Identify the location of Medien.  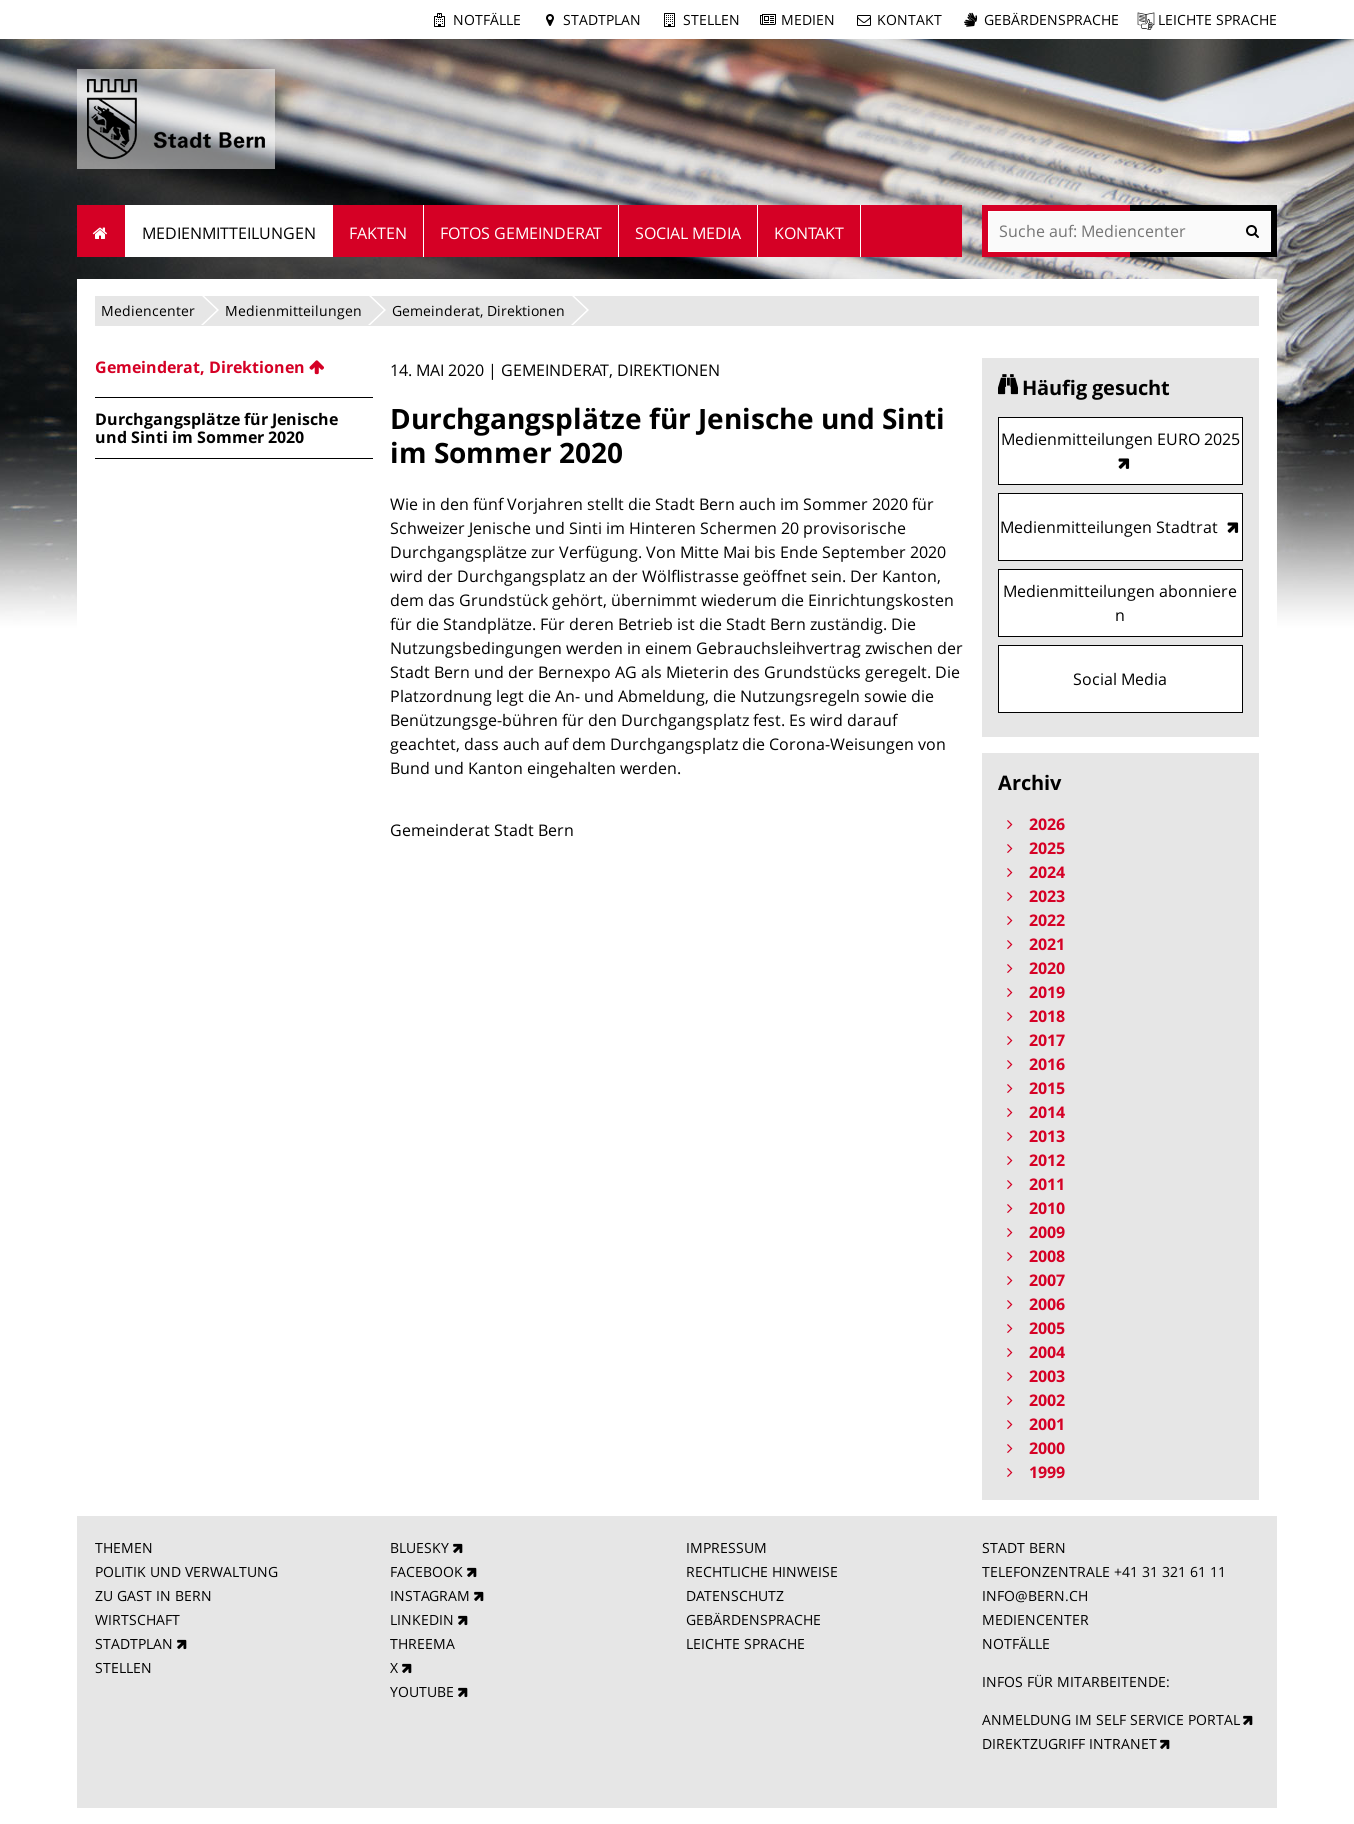
(808, 19).